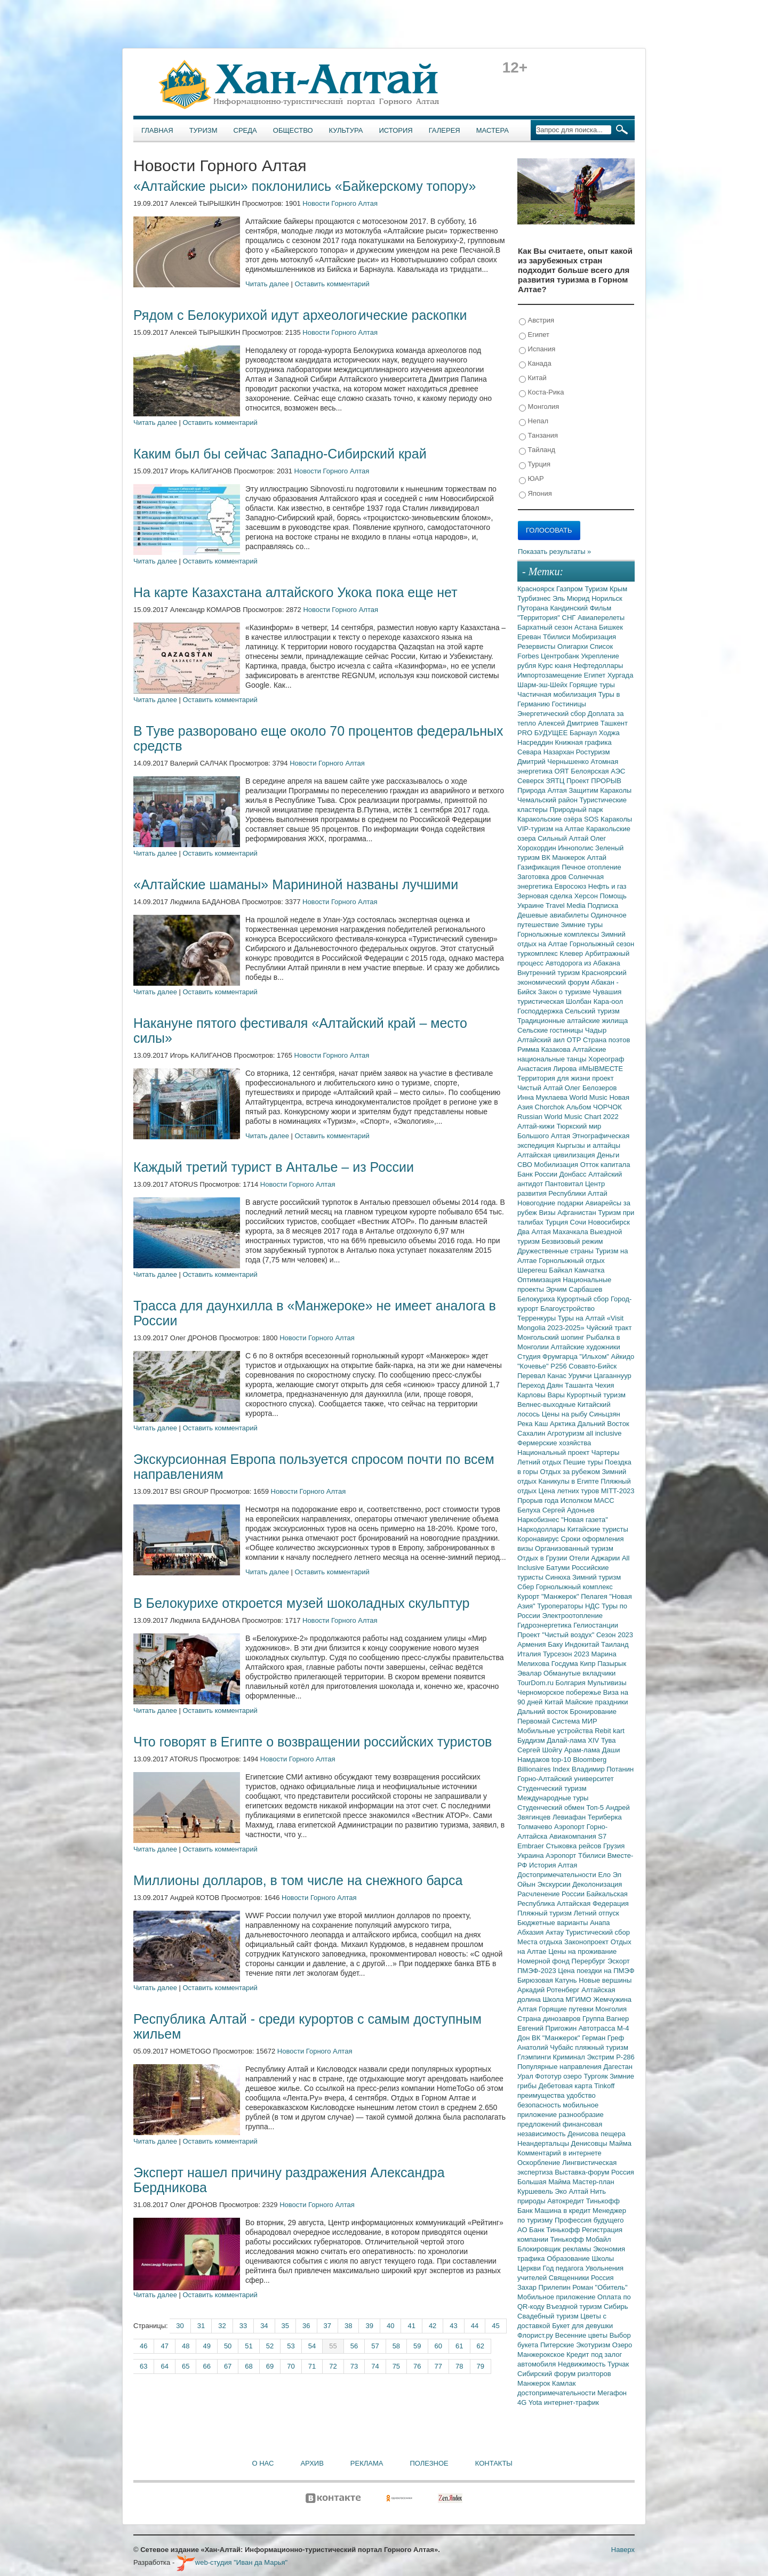 The image size is (768, 2576). What do you see at coordinates (553, 915) in the screenshot?
I see `Дешевые авиабилеты` at bounding box center [553, 915].